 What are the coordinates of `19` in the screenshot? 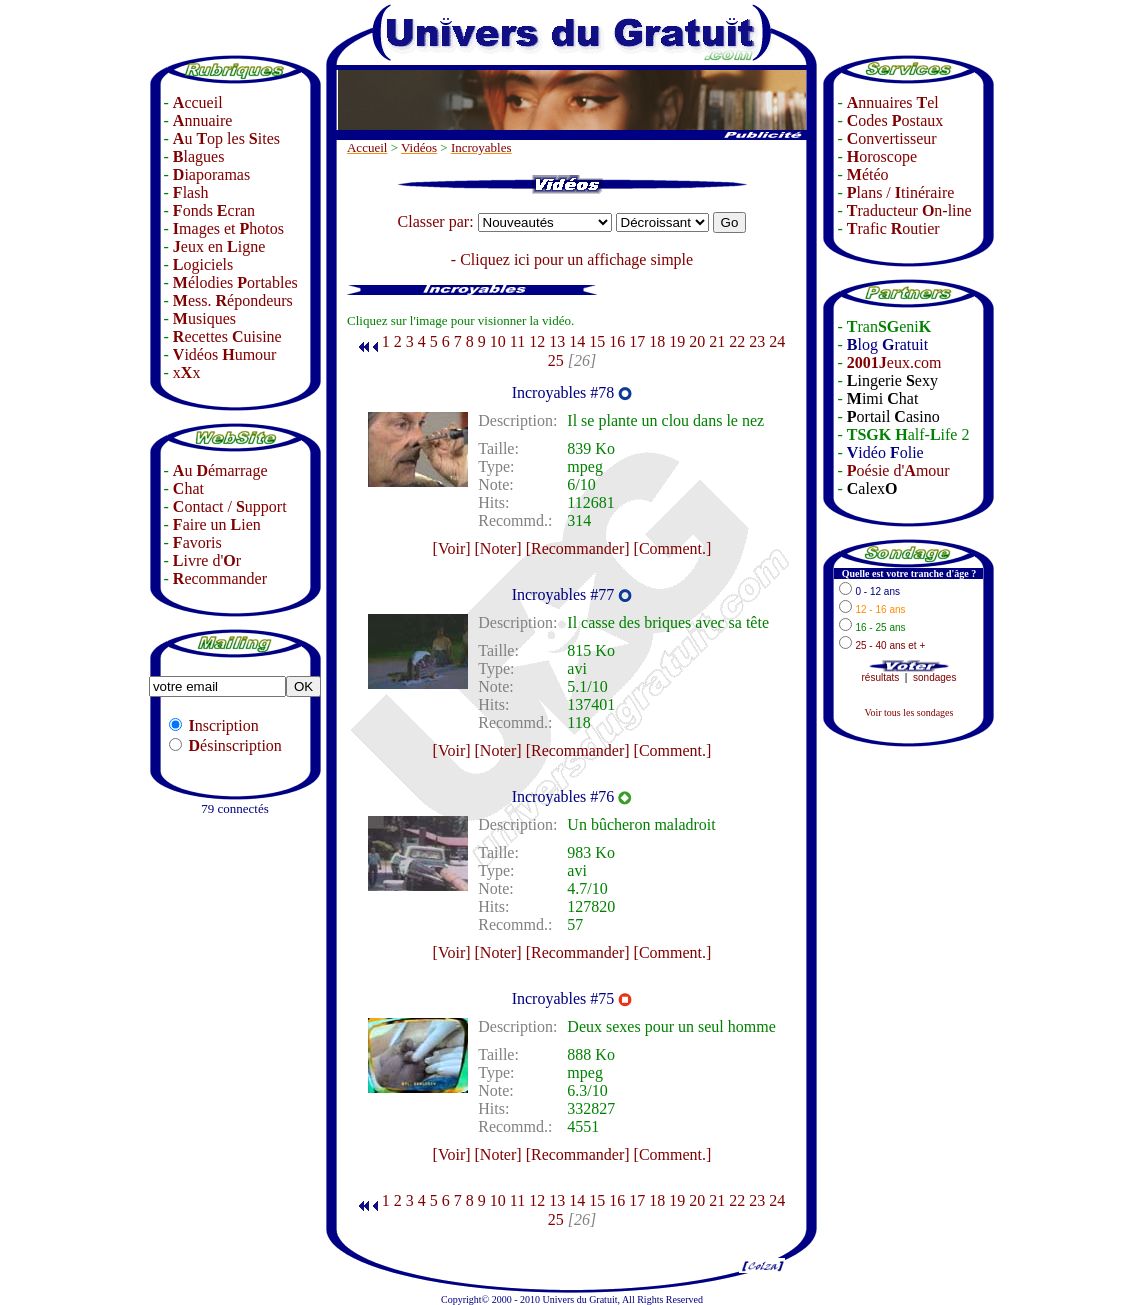 It's located at (677, 341).